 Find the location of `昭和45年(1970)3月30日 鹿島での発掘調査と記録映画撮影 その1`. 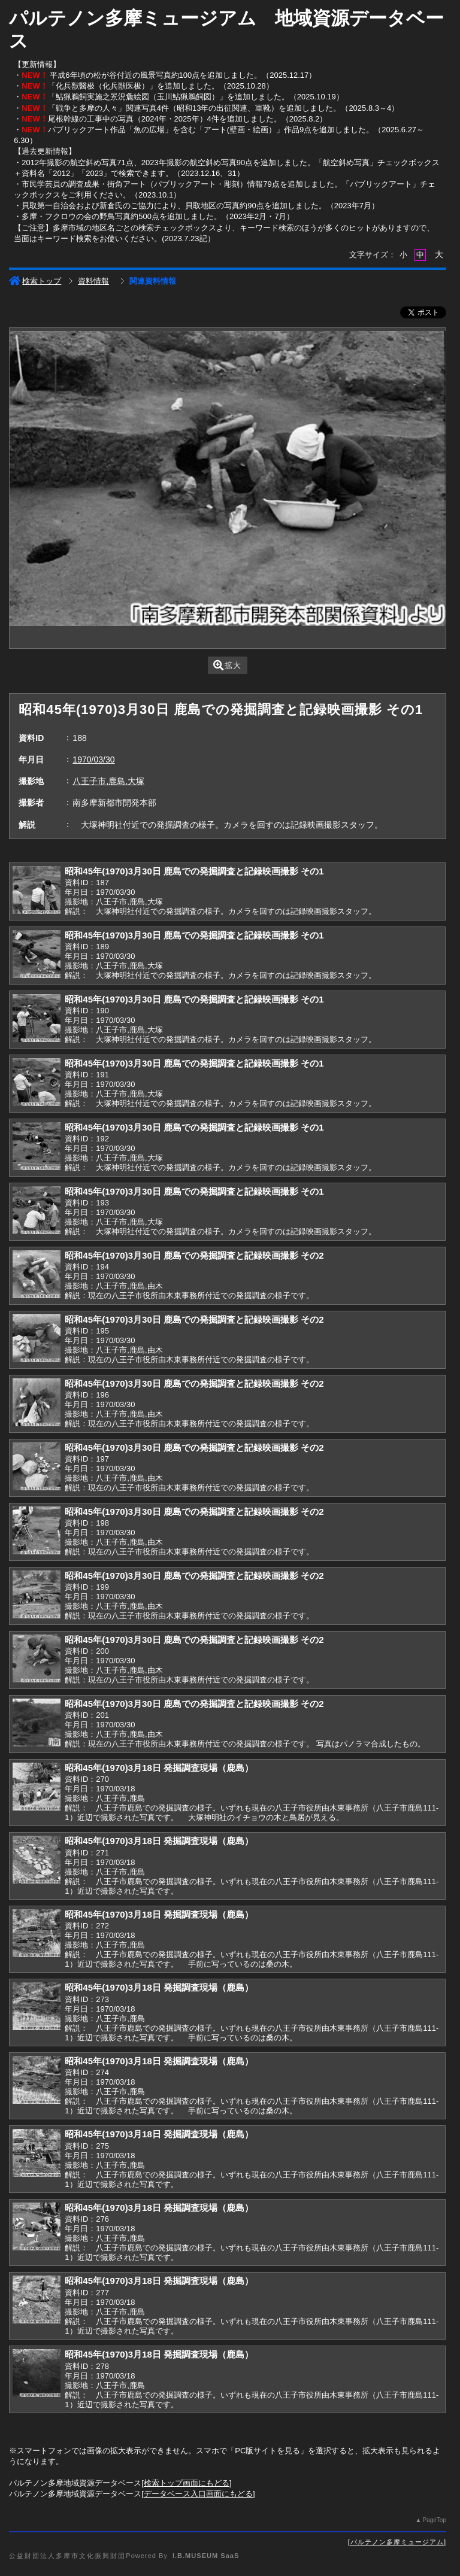

昭和45年(1970)3月30日 鹿島での発掘調査と記録映画撮影 その1 is located at coordinates (194, 871).